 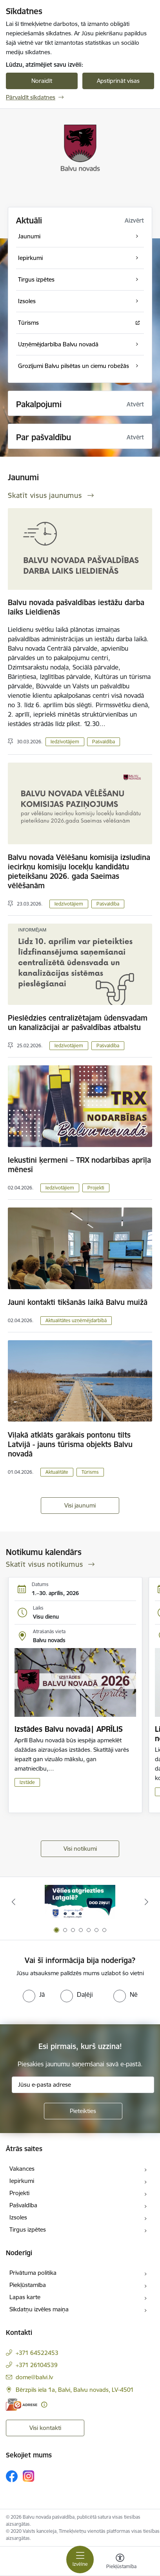 What do you see at coordinates (21, 2404) in the screenshot?
I see `[E-adrese]` at bounding box center [21, 2404].